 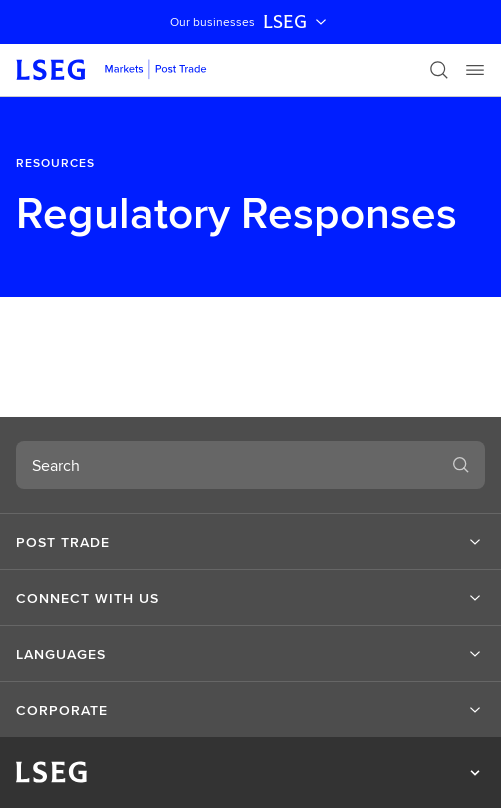 What do you see at coordinates (475, 70) in the screenshot?
I see `[Menu]` at bounding box center [475, 70].